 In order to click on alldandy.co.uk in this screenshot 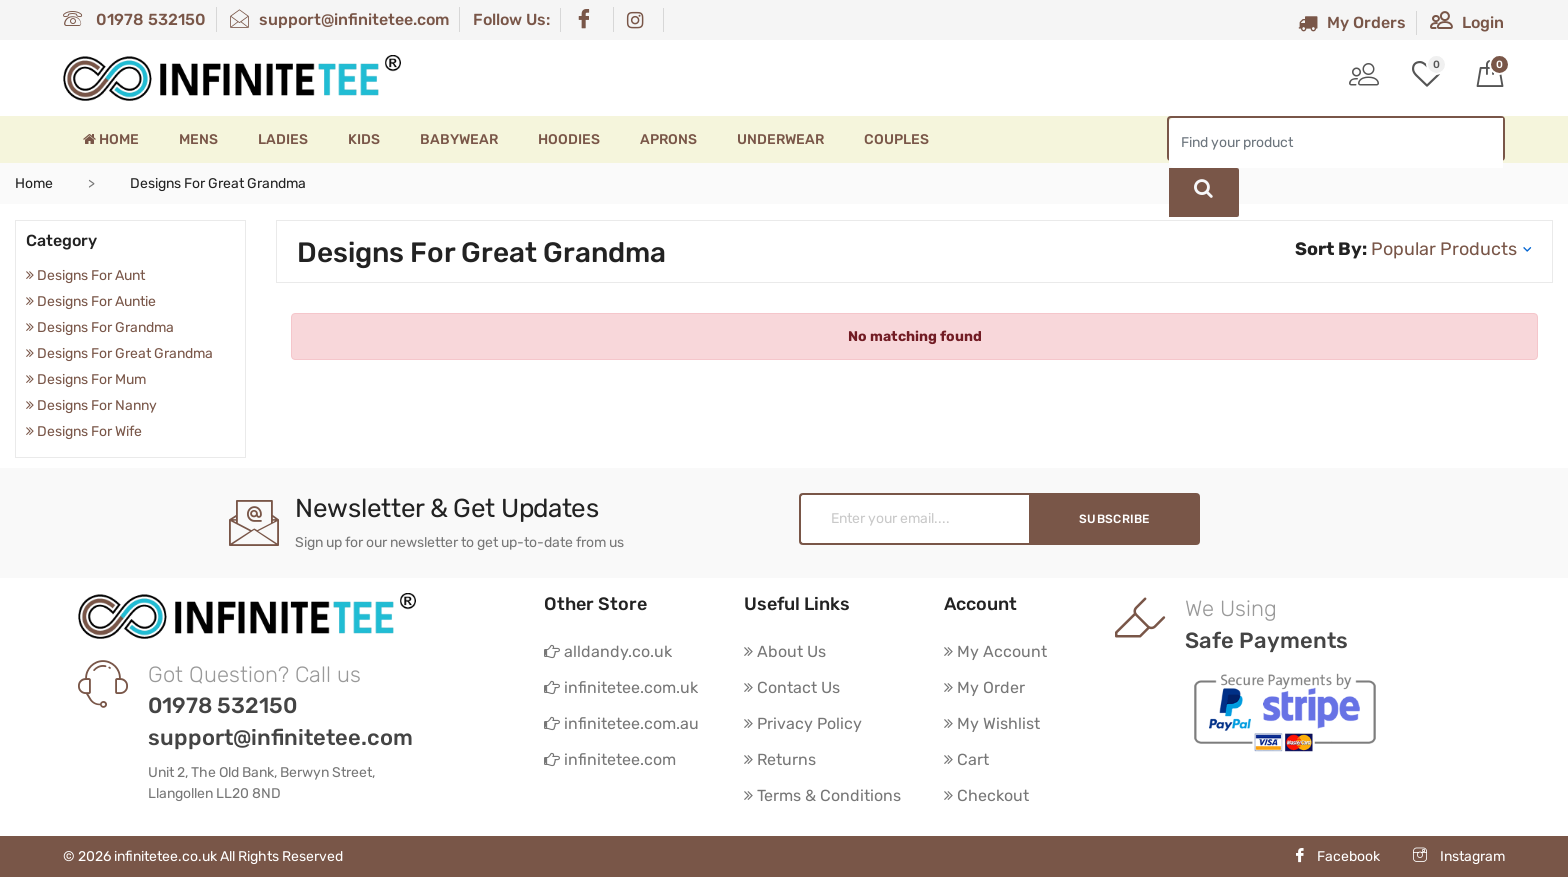, I will do `click(608, 651)`.